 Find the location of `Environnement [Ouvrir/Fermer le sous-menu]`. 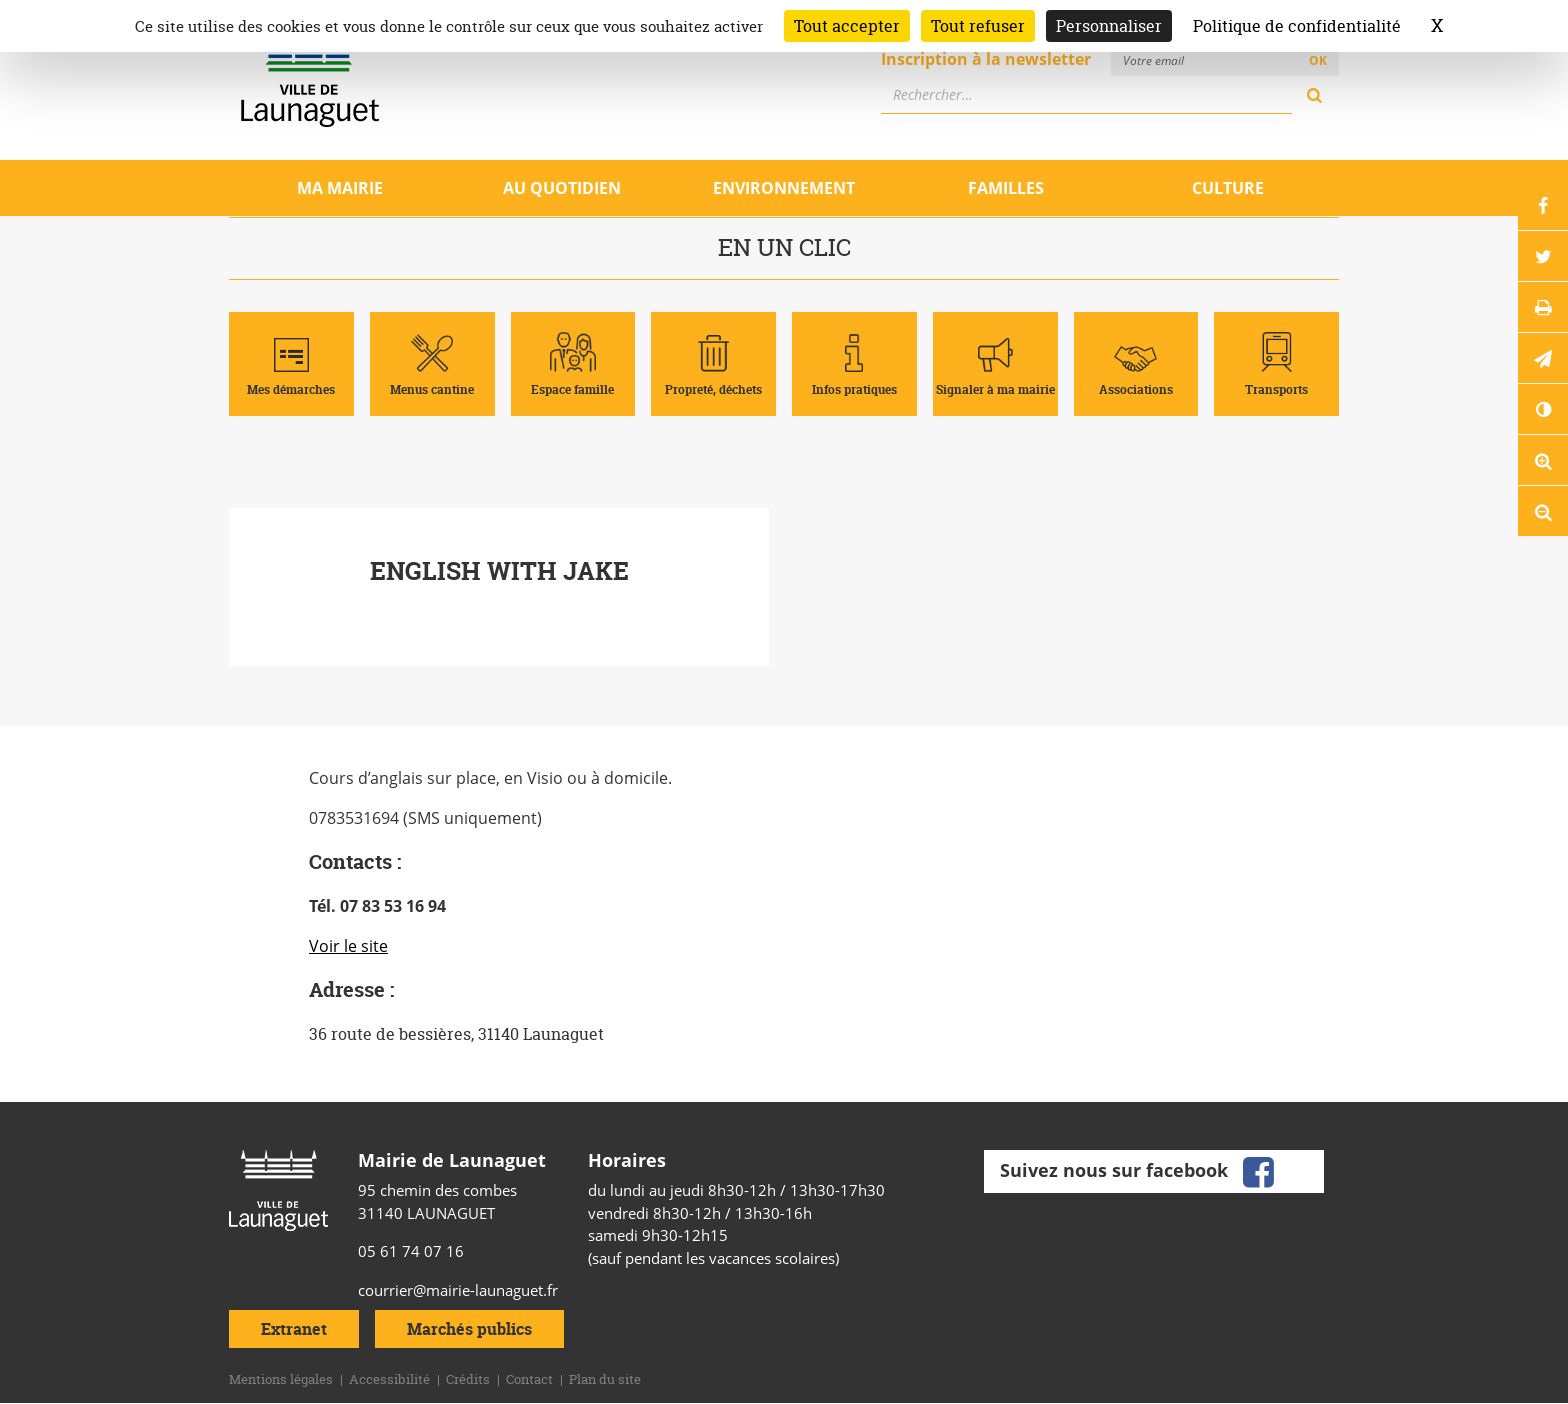

Environnement [Ouvrir/Fermer le sous-menu] is located at coordinates (784, 188).